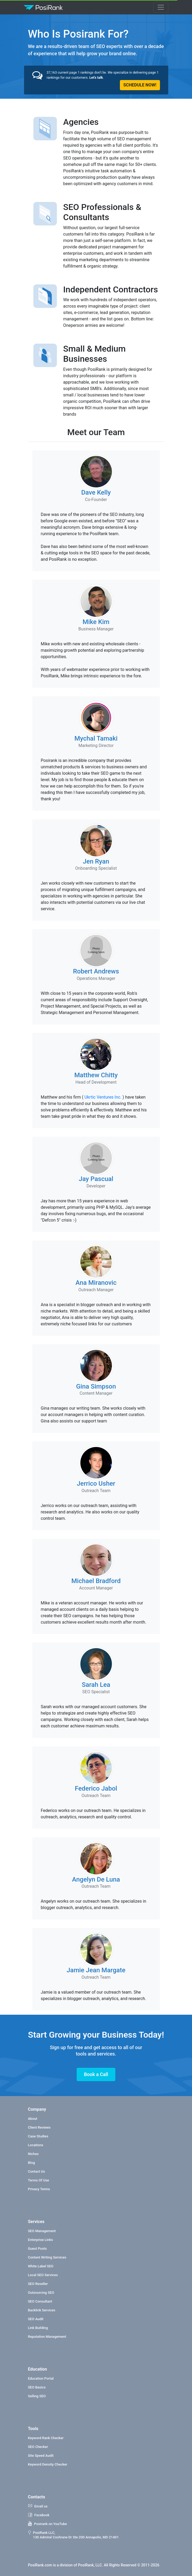 The image size is (192, 2576). Describe the element at coordinates (39, 2189) in the screenshot. I see `Privacy Terms` at that location.